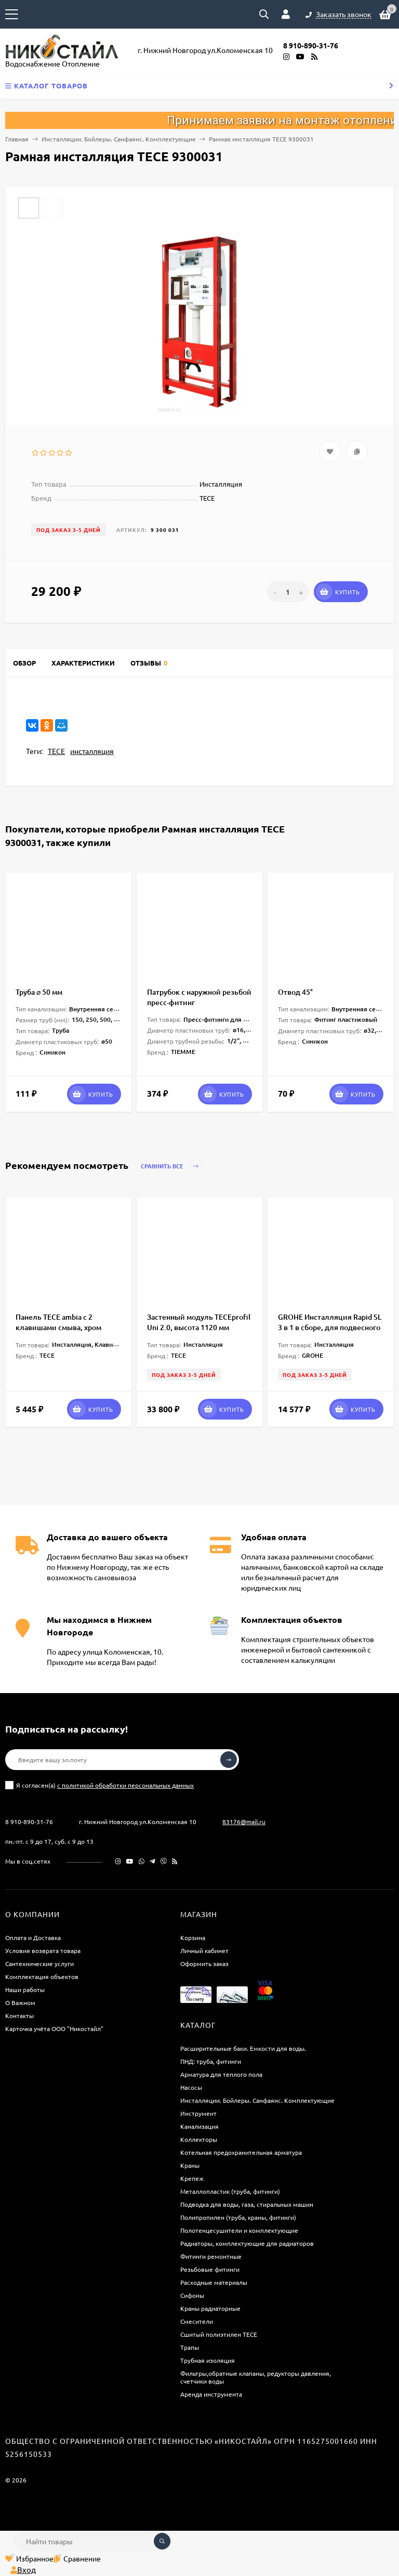 The image size is (399, 2576). What do you see at coordinates (125, 1785) in the screenshot?
I see `с политикой обработки персональных данных` at bounding box center [125, 1785].